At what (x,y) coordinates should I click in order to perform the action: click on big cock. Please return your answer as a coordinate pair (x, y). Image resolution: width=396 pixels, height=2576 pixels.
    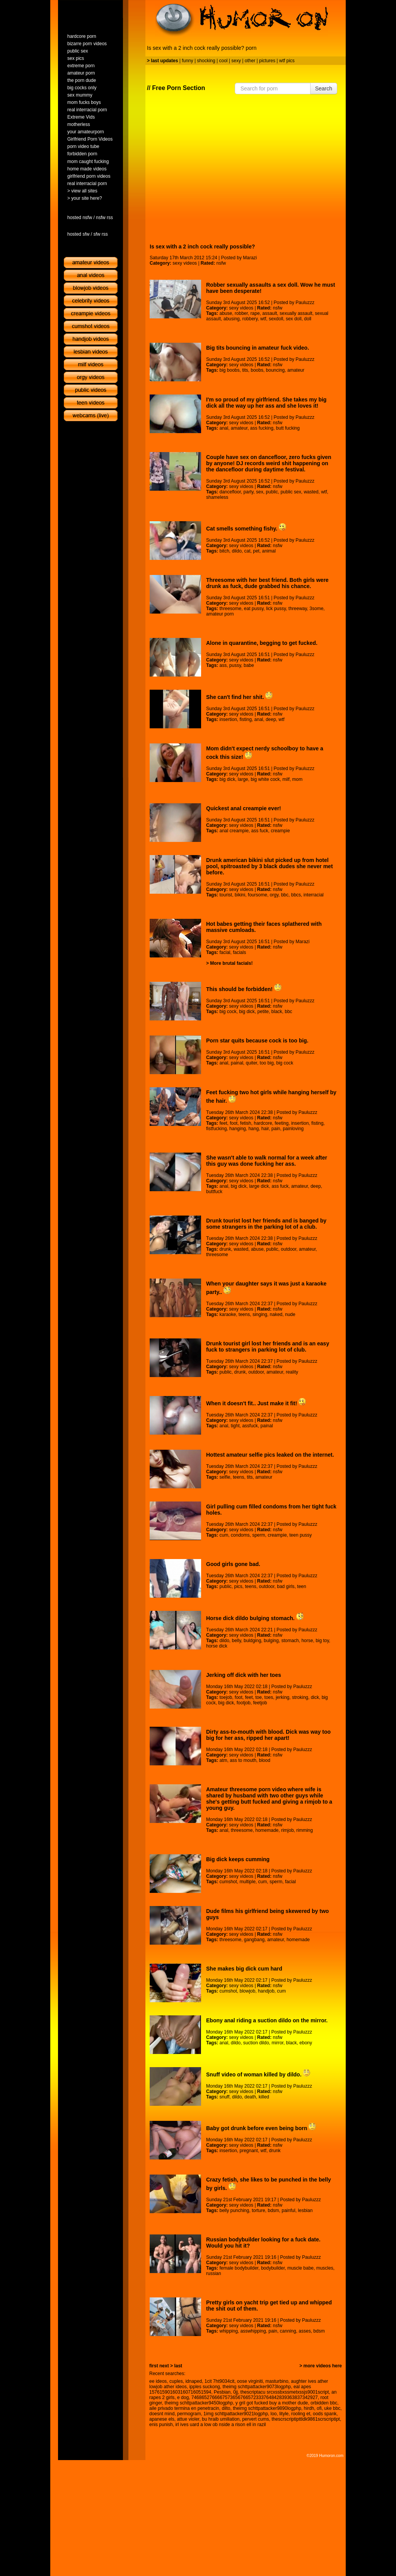
    Looking at the image, I should click on (227, 1011).